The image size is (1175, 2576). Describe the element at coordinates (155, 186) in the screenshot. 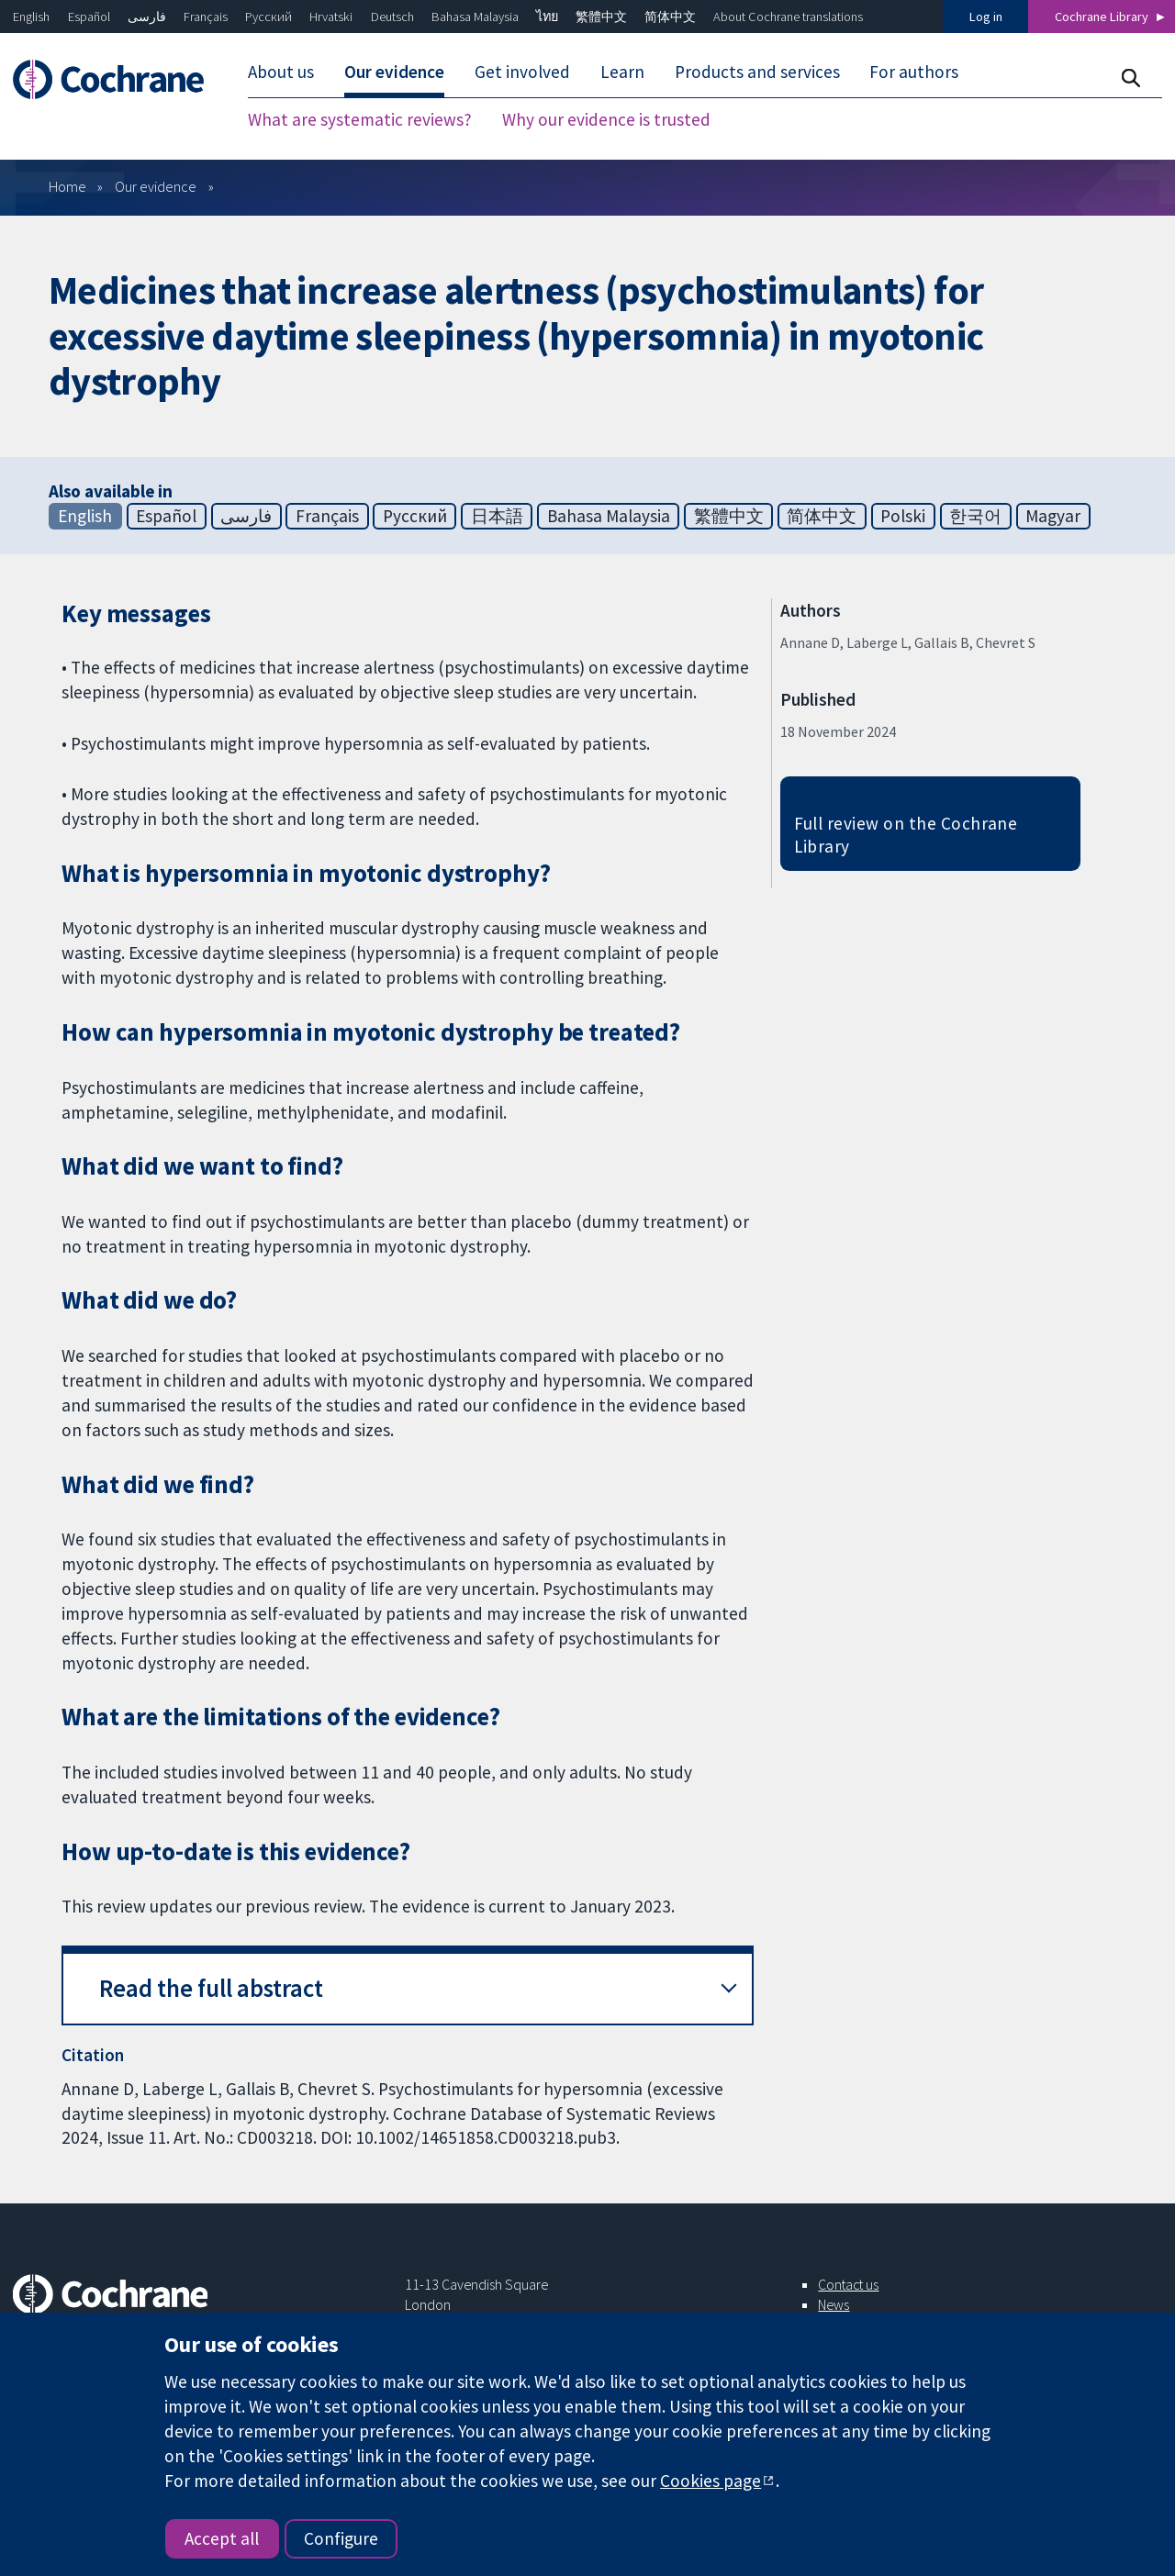

I see `Our evidence` at that location.